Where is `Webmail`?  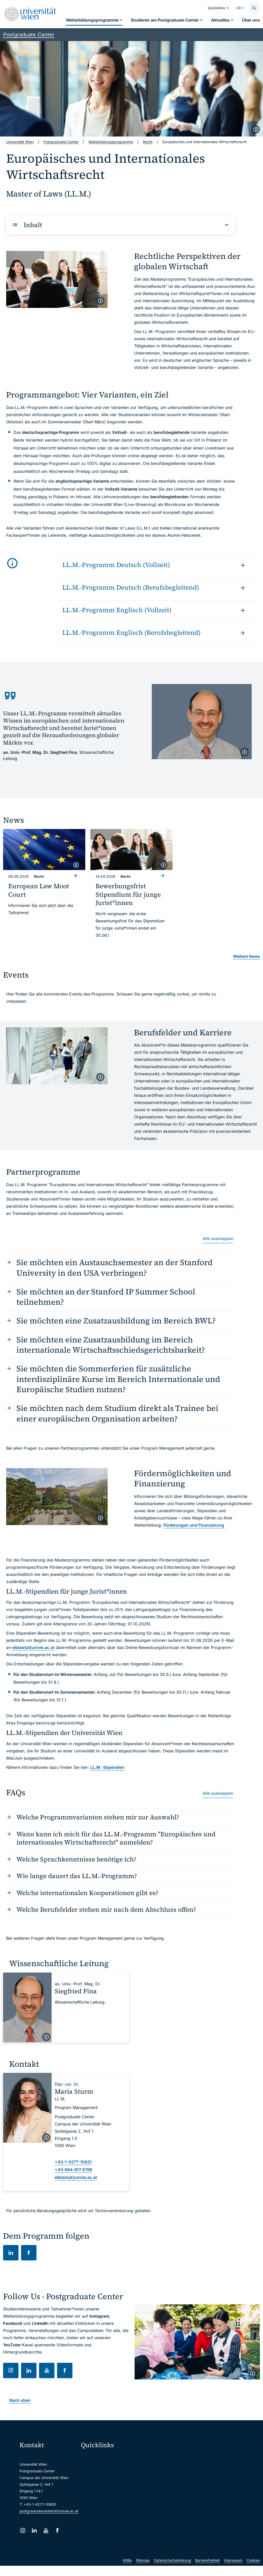
Webmail is located at coordinates (91, 2468).